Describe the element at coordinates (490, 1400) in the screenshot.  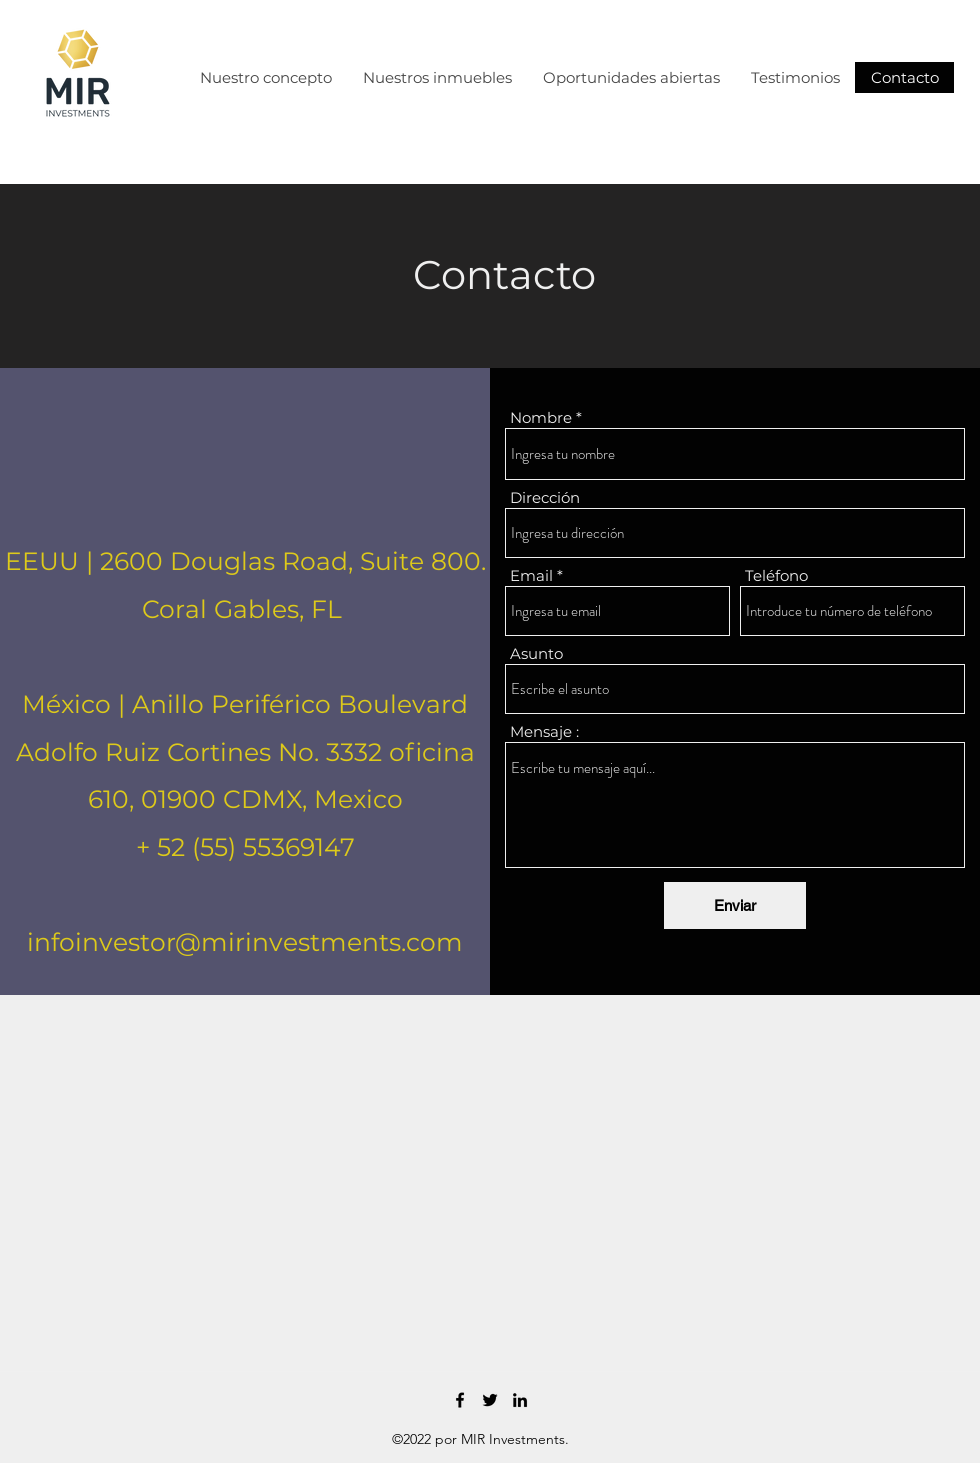
I see `[Twitter]` at that location.